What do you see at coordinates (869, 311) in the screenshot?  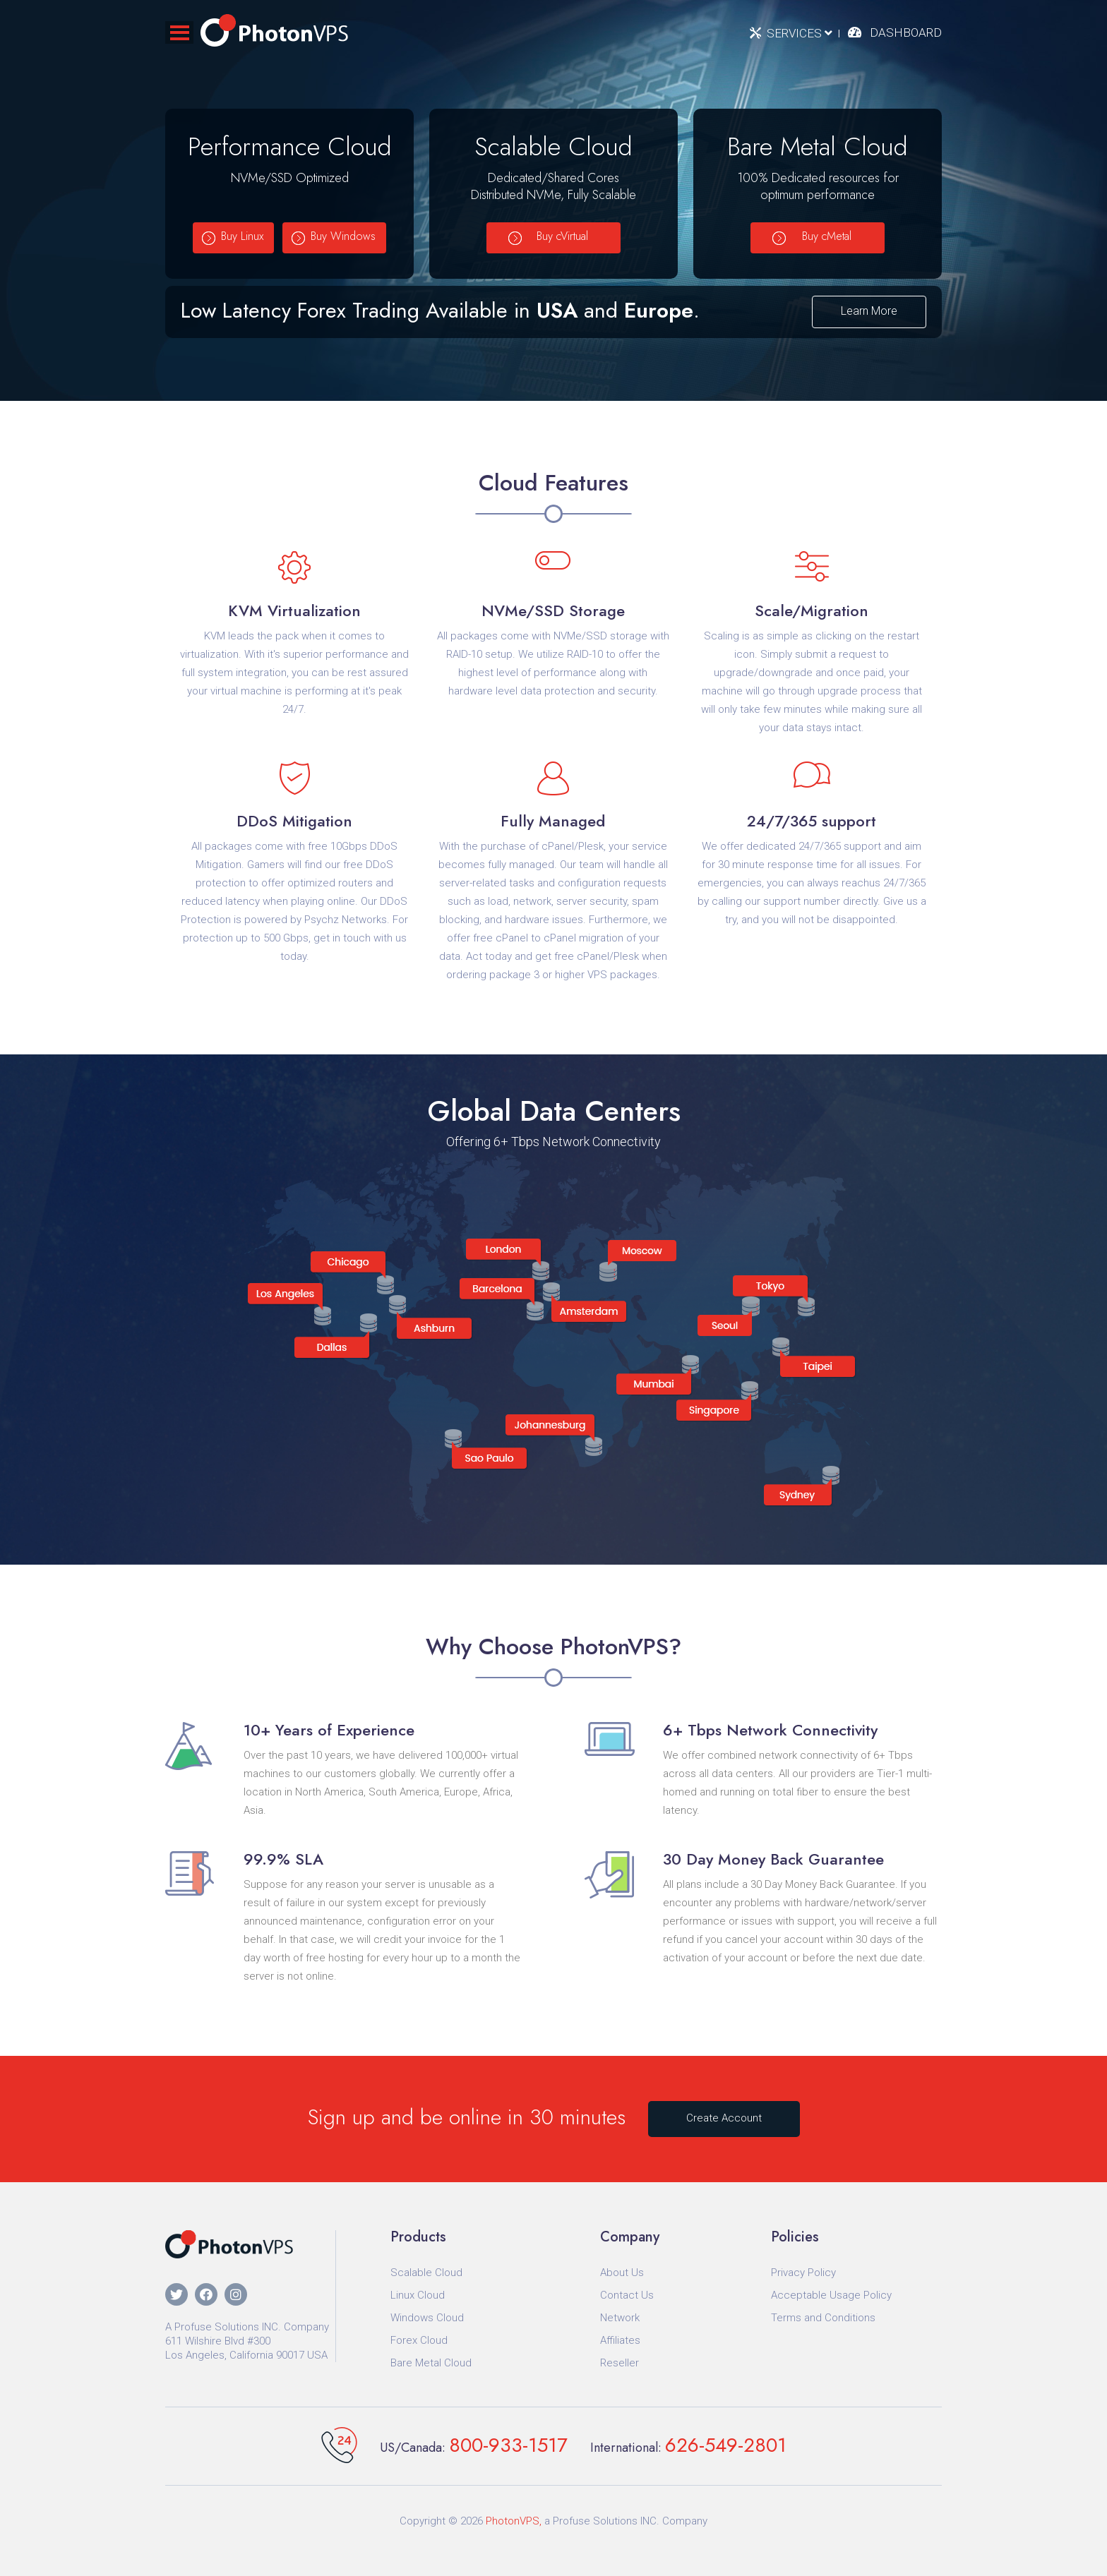 I see `Learn More` at bounding box center [869, 311].